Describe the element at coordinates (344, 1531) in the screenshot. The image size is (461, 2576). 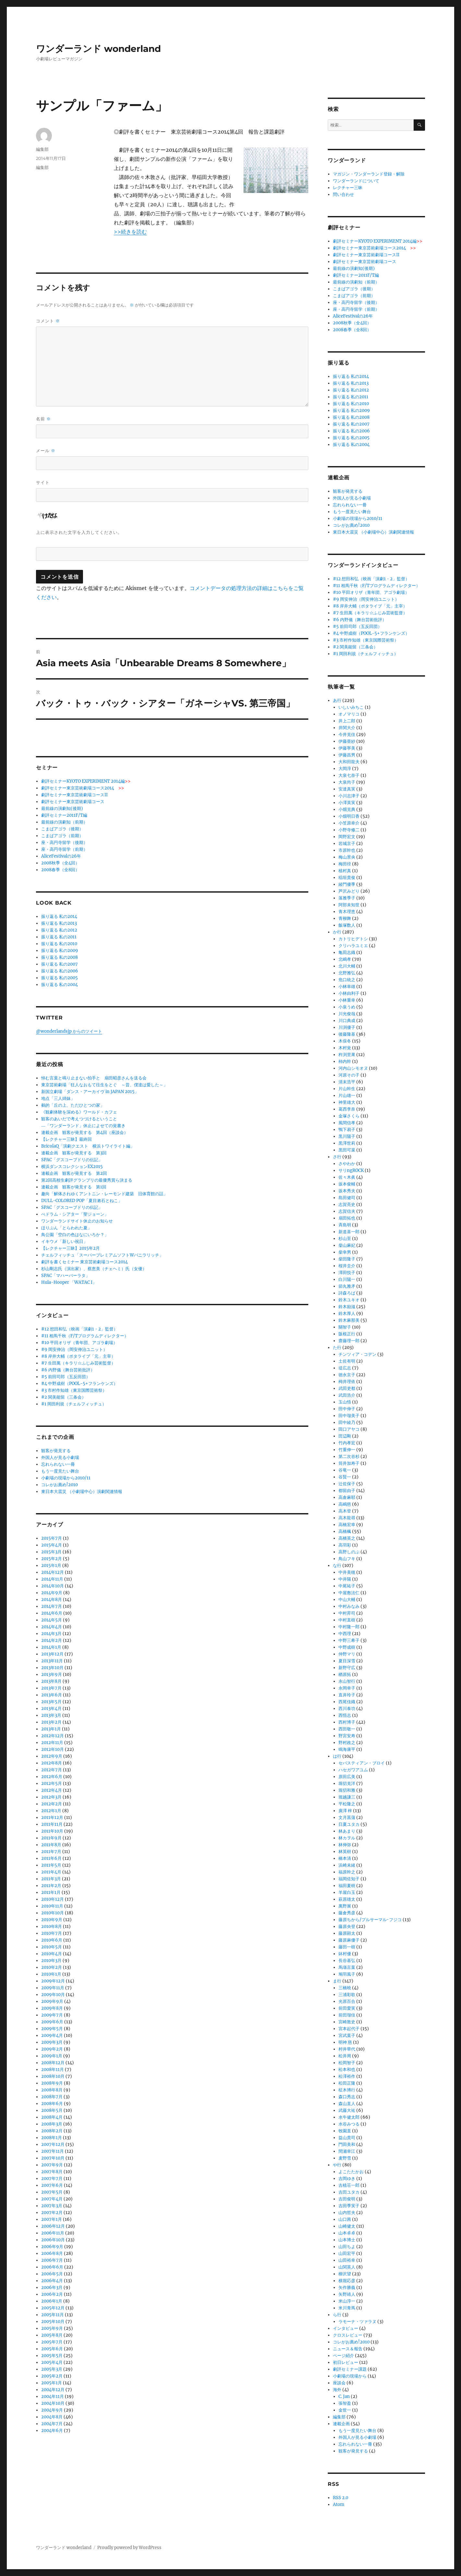
I see `高橋楓` at that location.